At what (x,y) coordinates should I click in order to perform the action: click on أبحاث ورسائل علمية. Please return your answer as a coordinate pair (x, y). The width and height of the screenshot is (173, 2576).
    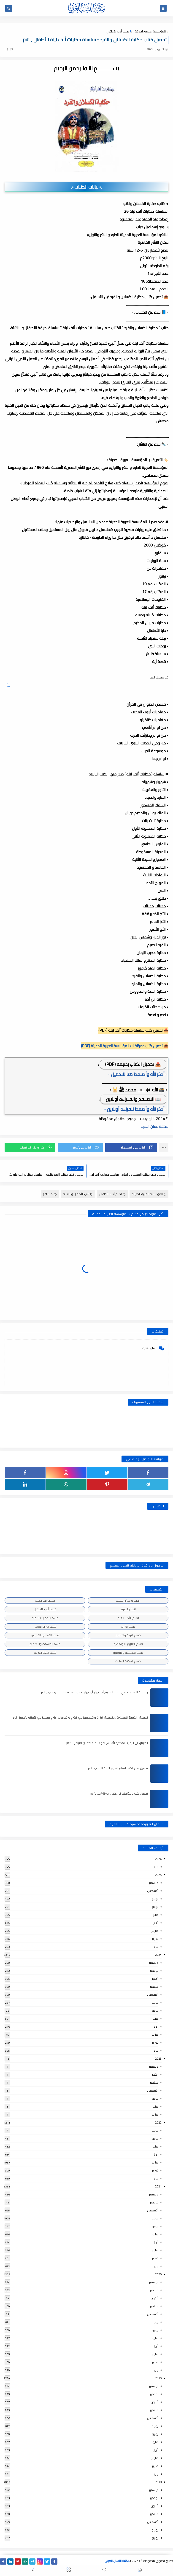
    Looking at the image, I should click on (128, 1600).